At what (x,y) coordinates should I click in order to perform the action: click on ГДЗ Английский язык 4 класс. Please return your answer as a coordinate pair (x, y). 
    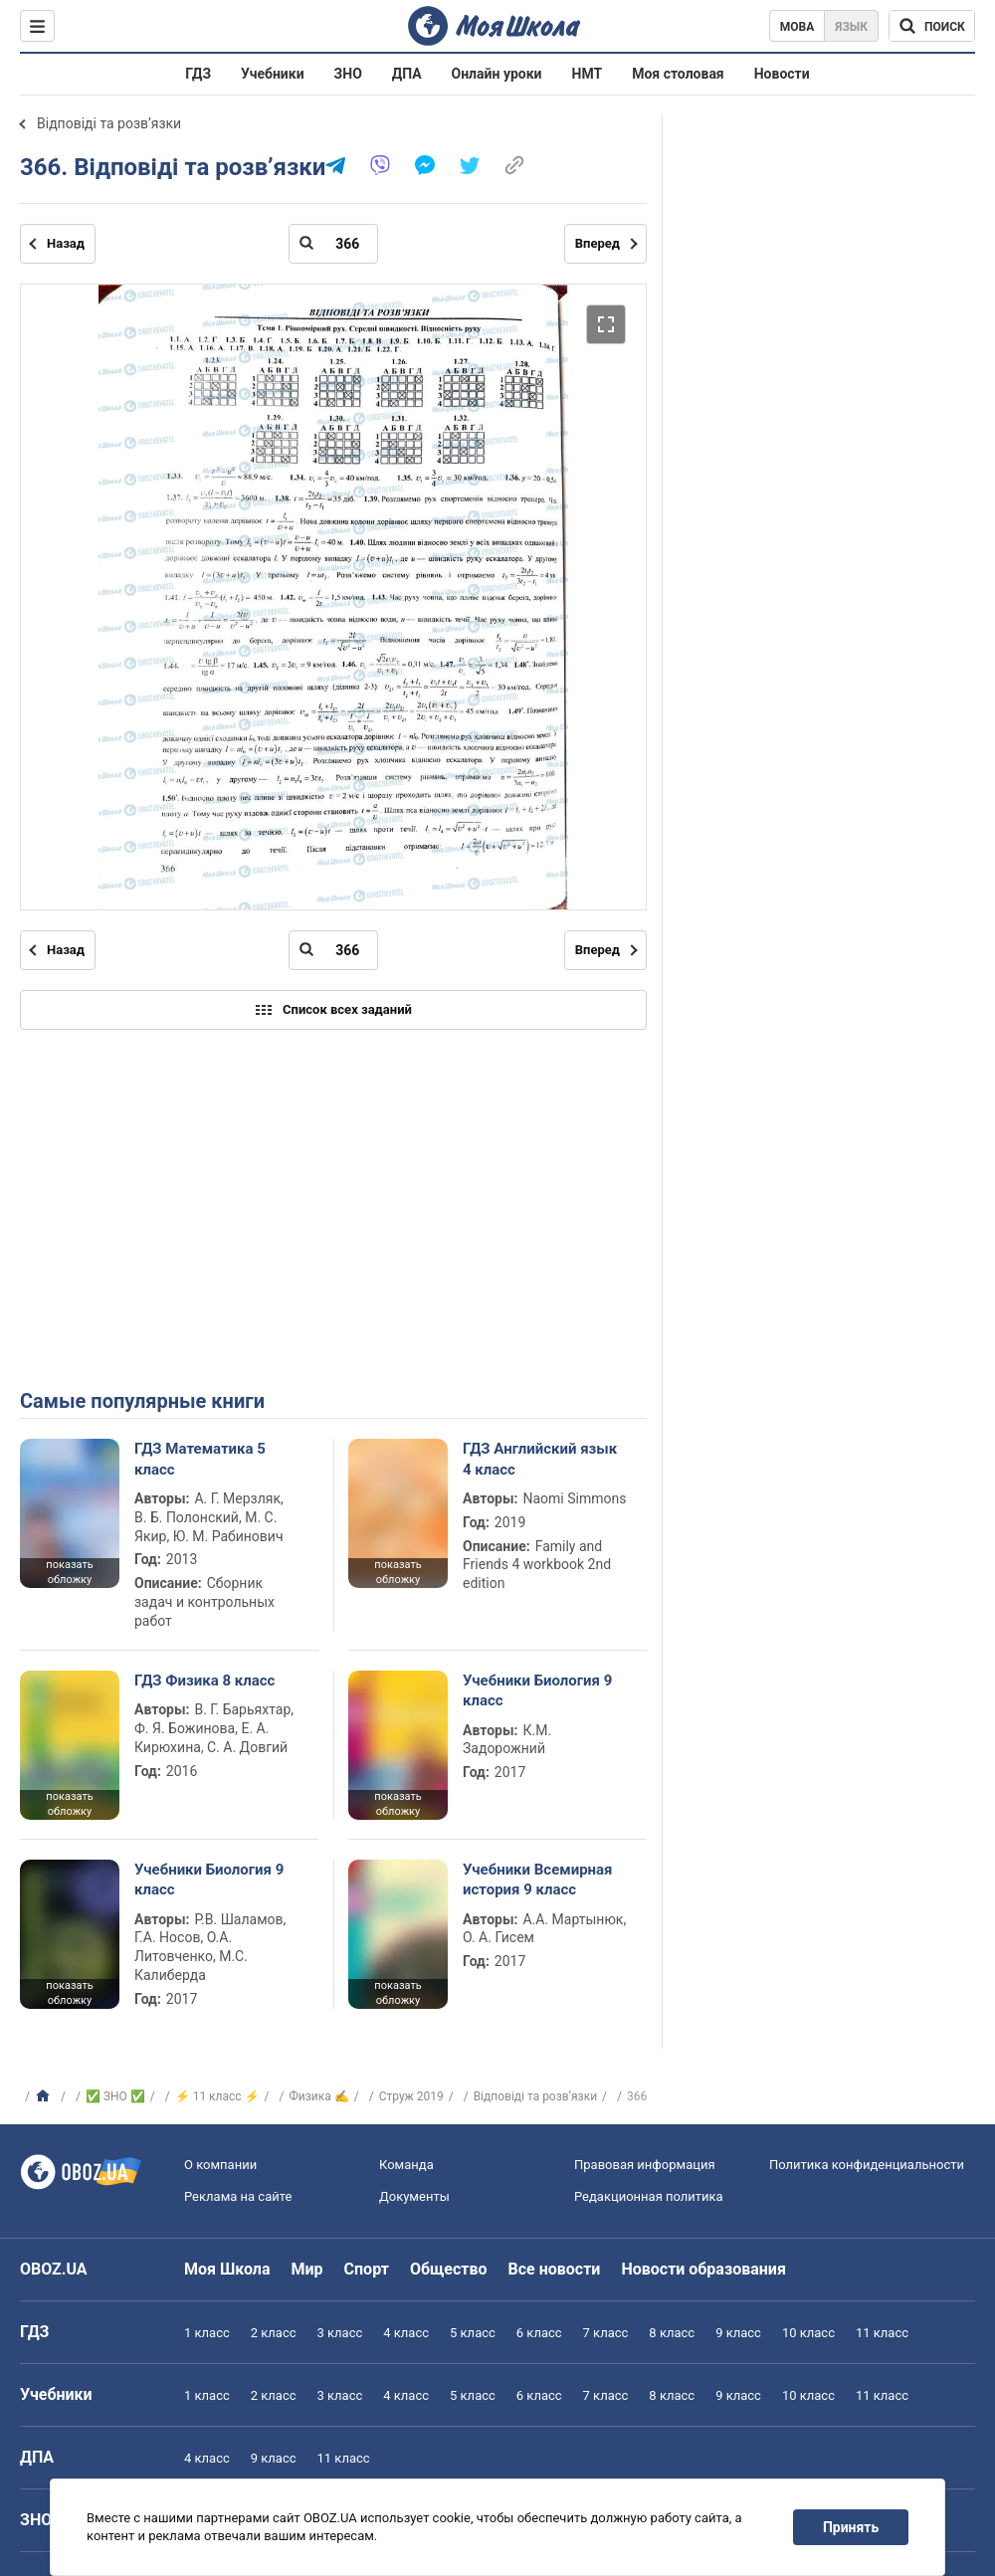
    Looking at the image, I should click on (540, 1459).